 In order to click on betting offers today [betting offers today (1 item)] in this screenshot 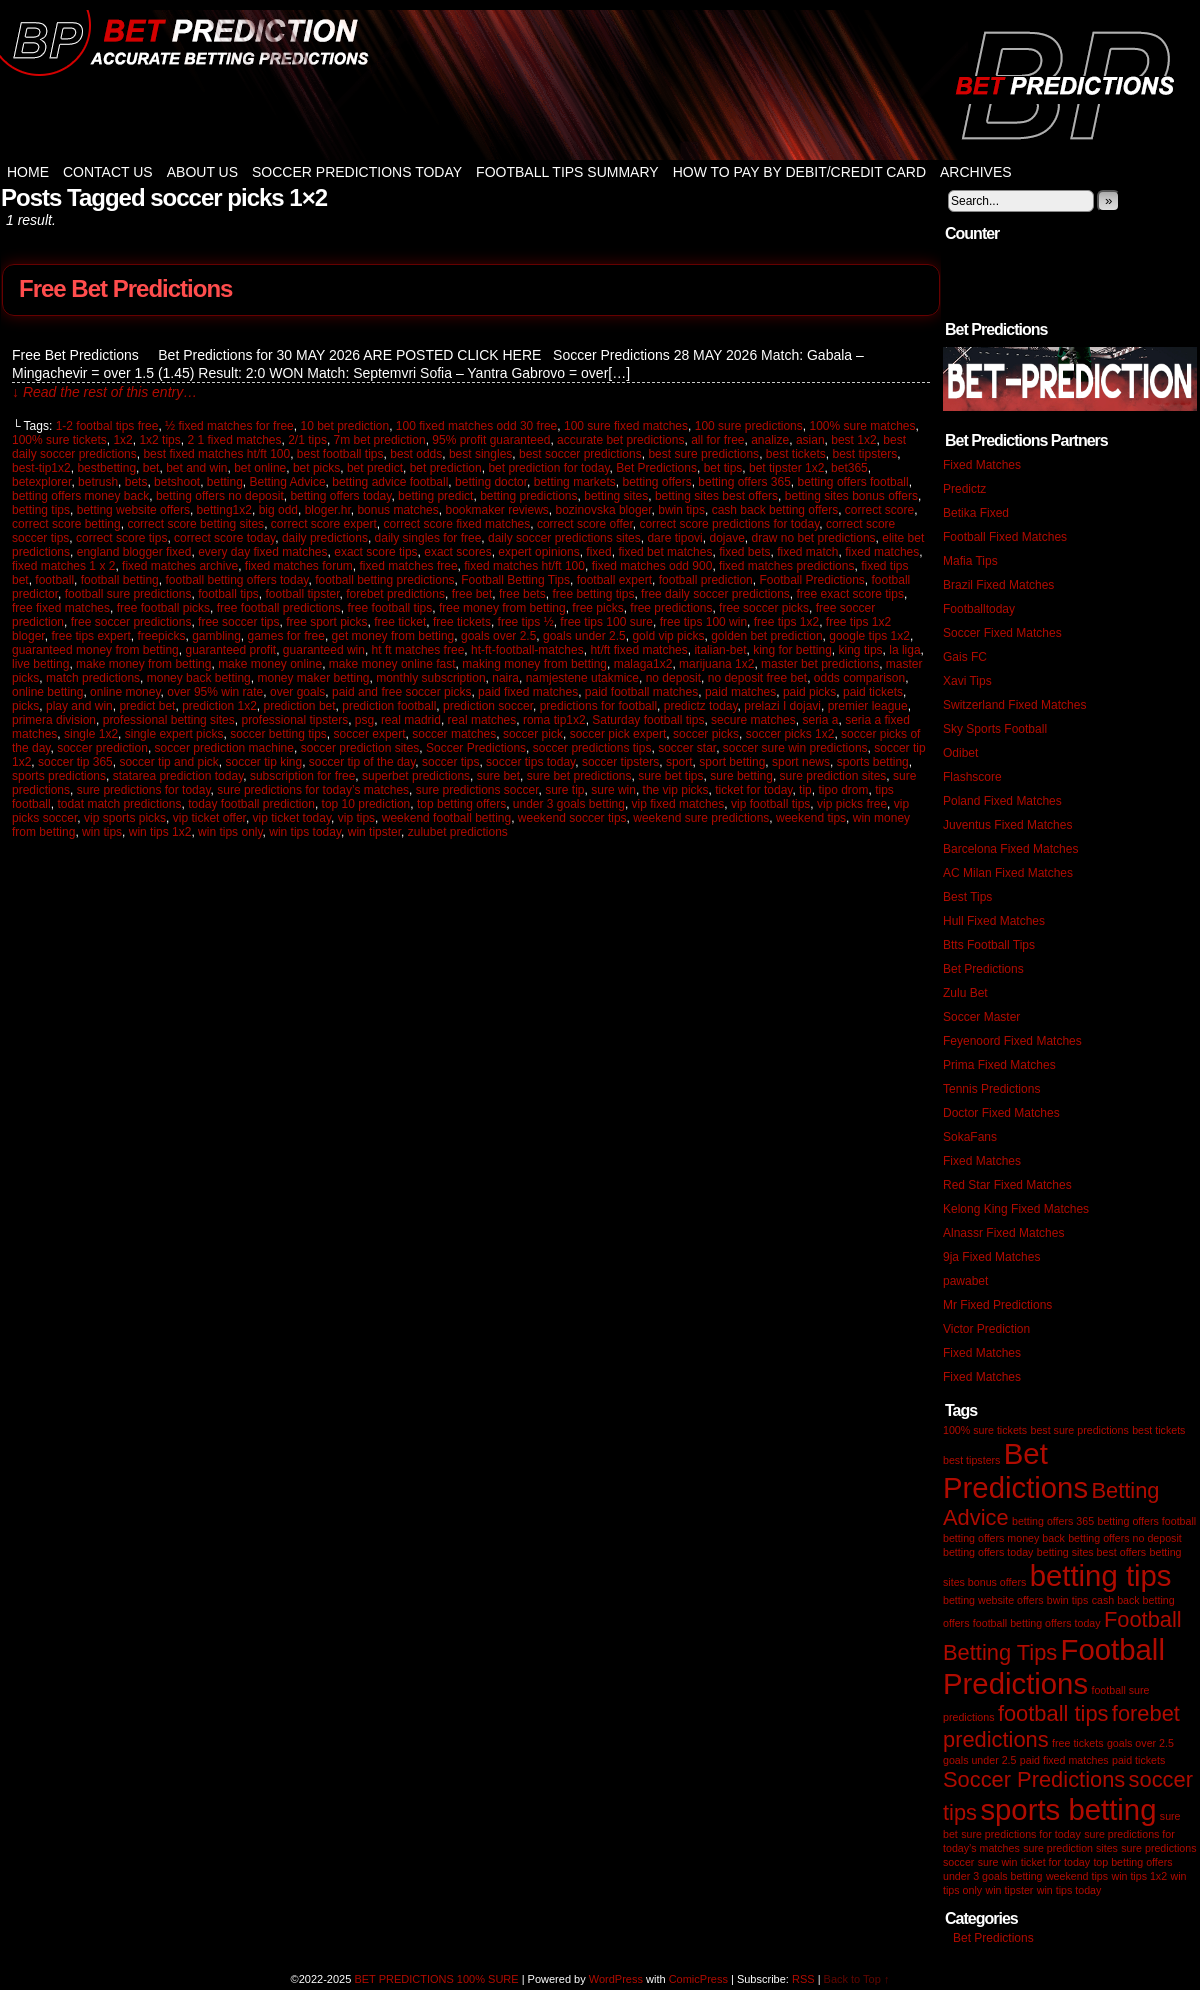, I will do `click(988, 1552)`.